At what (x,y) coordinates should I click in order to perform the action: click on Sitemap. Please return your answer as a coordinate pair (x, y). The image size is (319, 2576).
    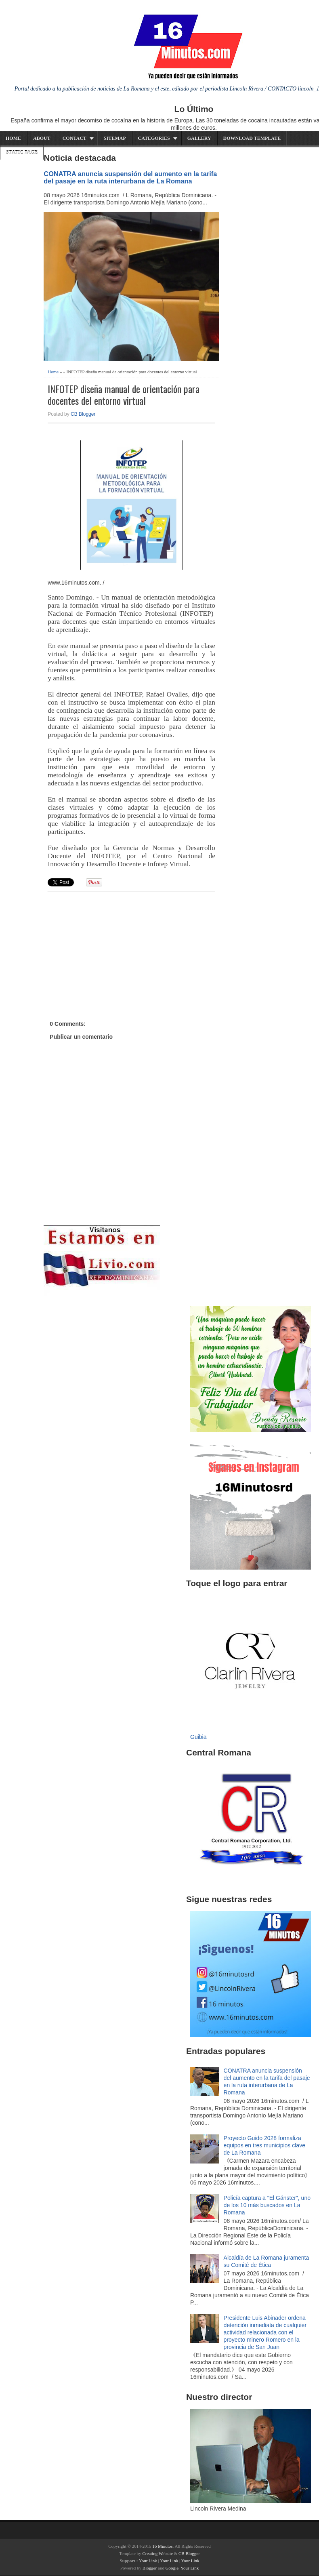
    Looking at the image, I should click on (115, 138).